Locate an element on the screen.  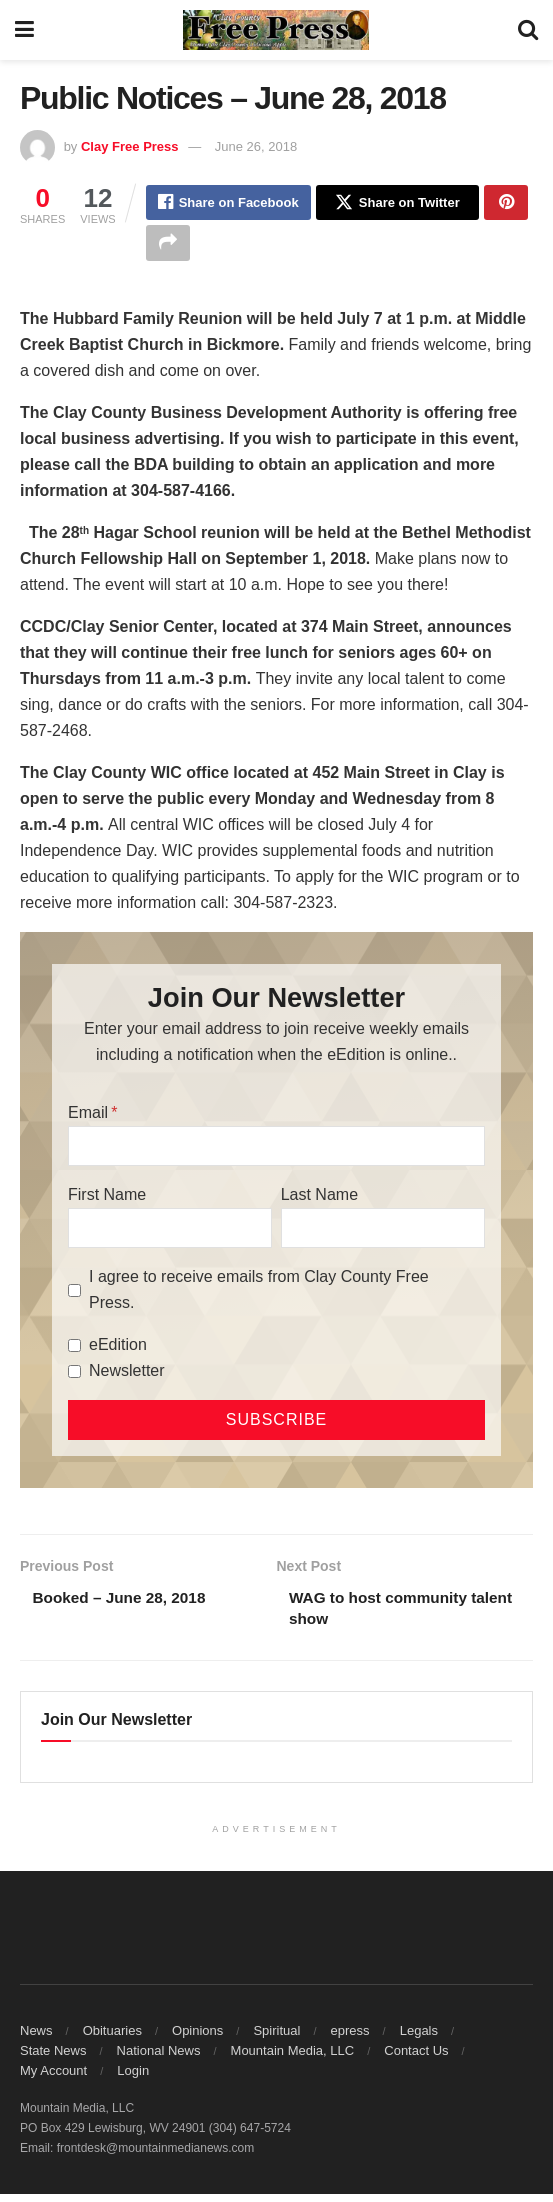
[Share on Pinterest] is located at coordinates (506, 204).